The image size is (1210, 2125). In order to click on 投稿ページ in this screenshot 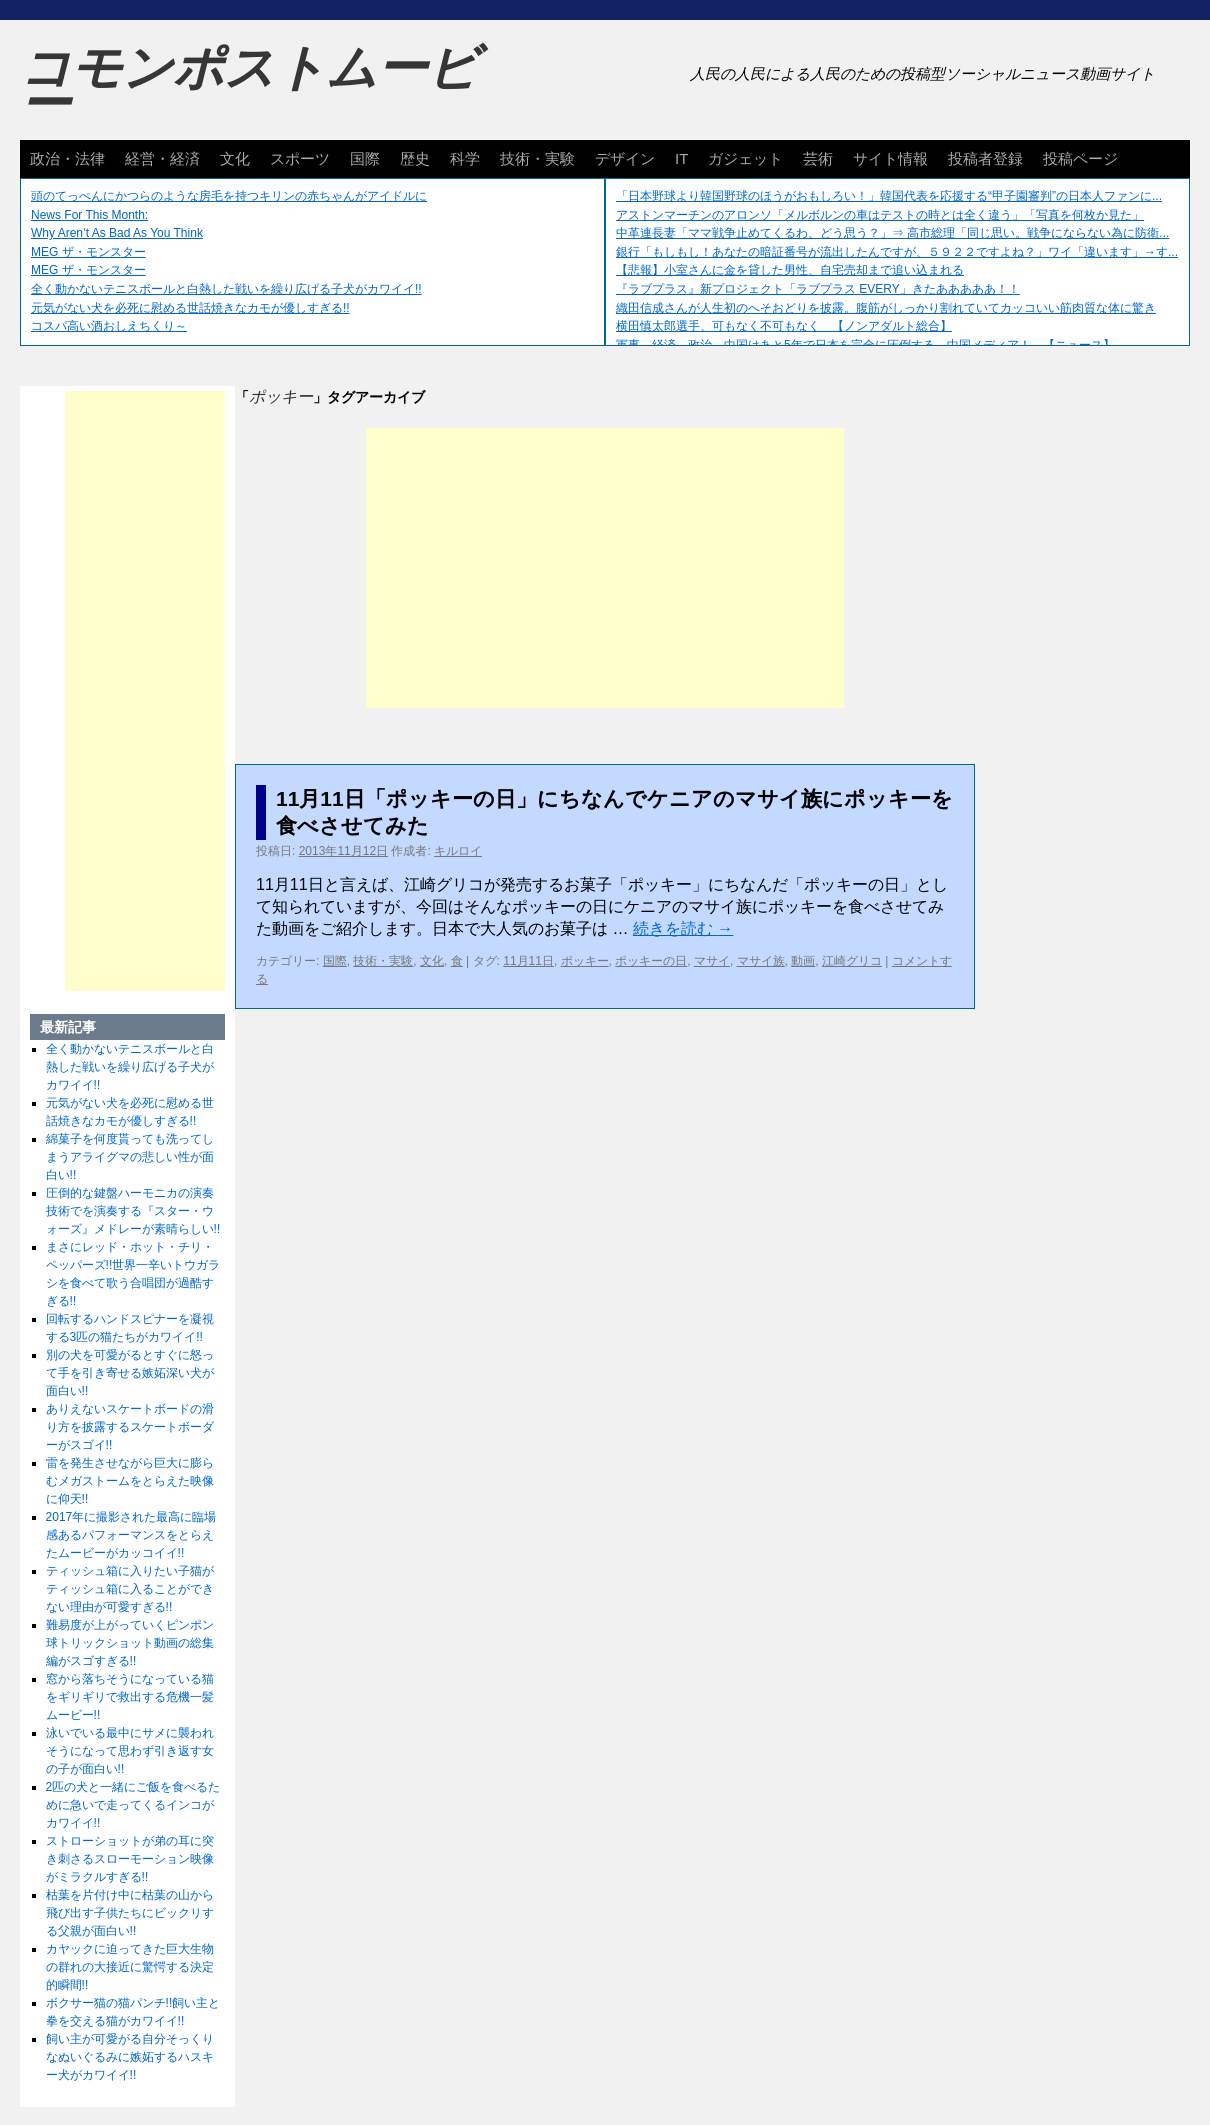, I will do `click(1080, 158)`.